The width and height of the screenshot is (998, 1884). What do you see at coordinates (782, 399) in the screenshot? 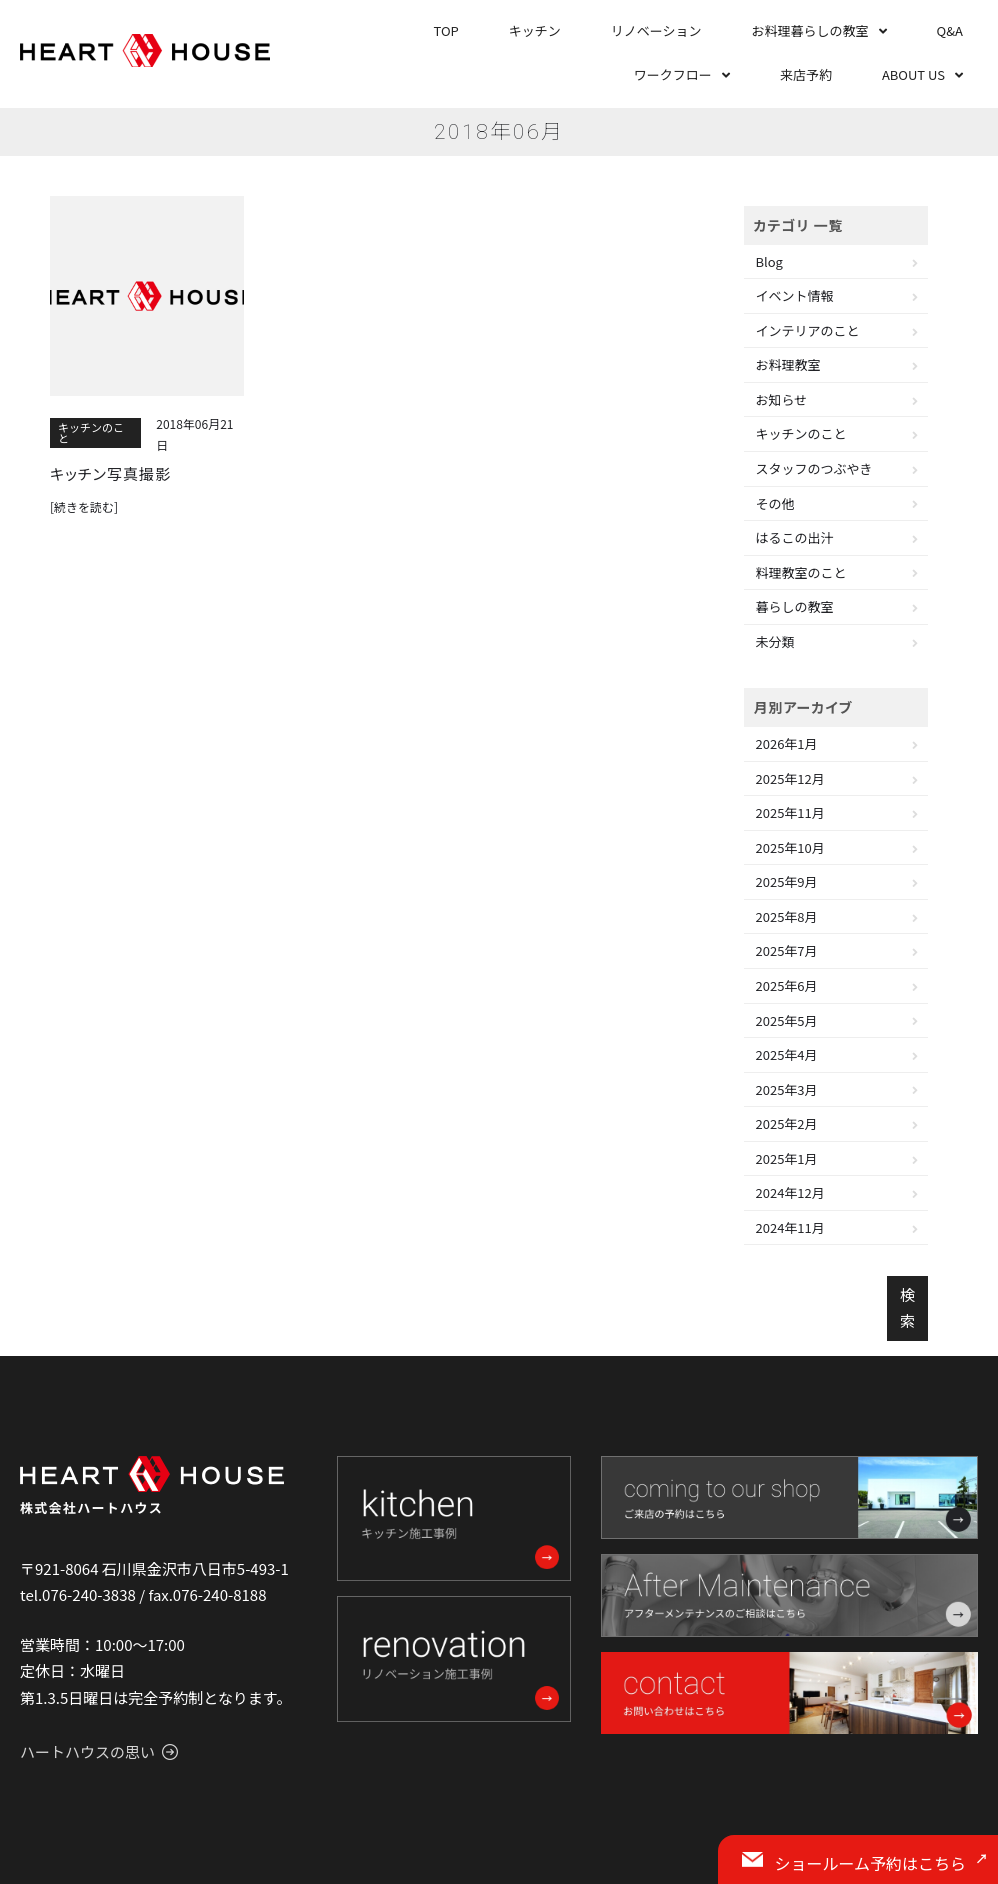
I see `お知らせ` at bounding box center [782, 399].